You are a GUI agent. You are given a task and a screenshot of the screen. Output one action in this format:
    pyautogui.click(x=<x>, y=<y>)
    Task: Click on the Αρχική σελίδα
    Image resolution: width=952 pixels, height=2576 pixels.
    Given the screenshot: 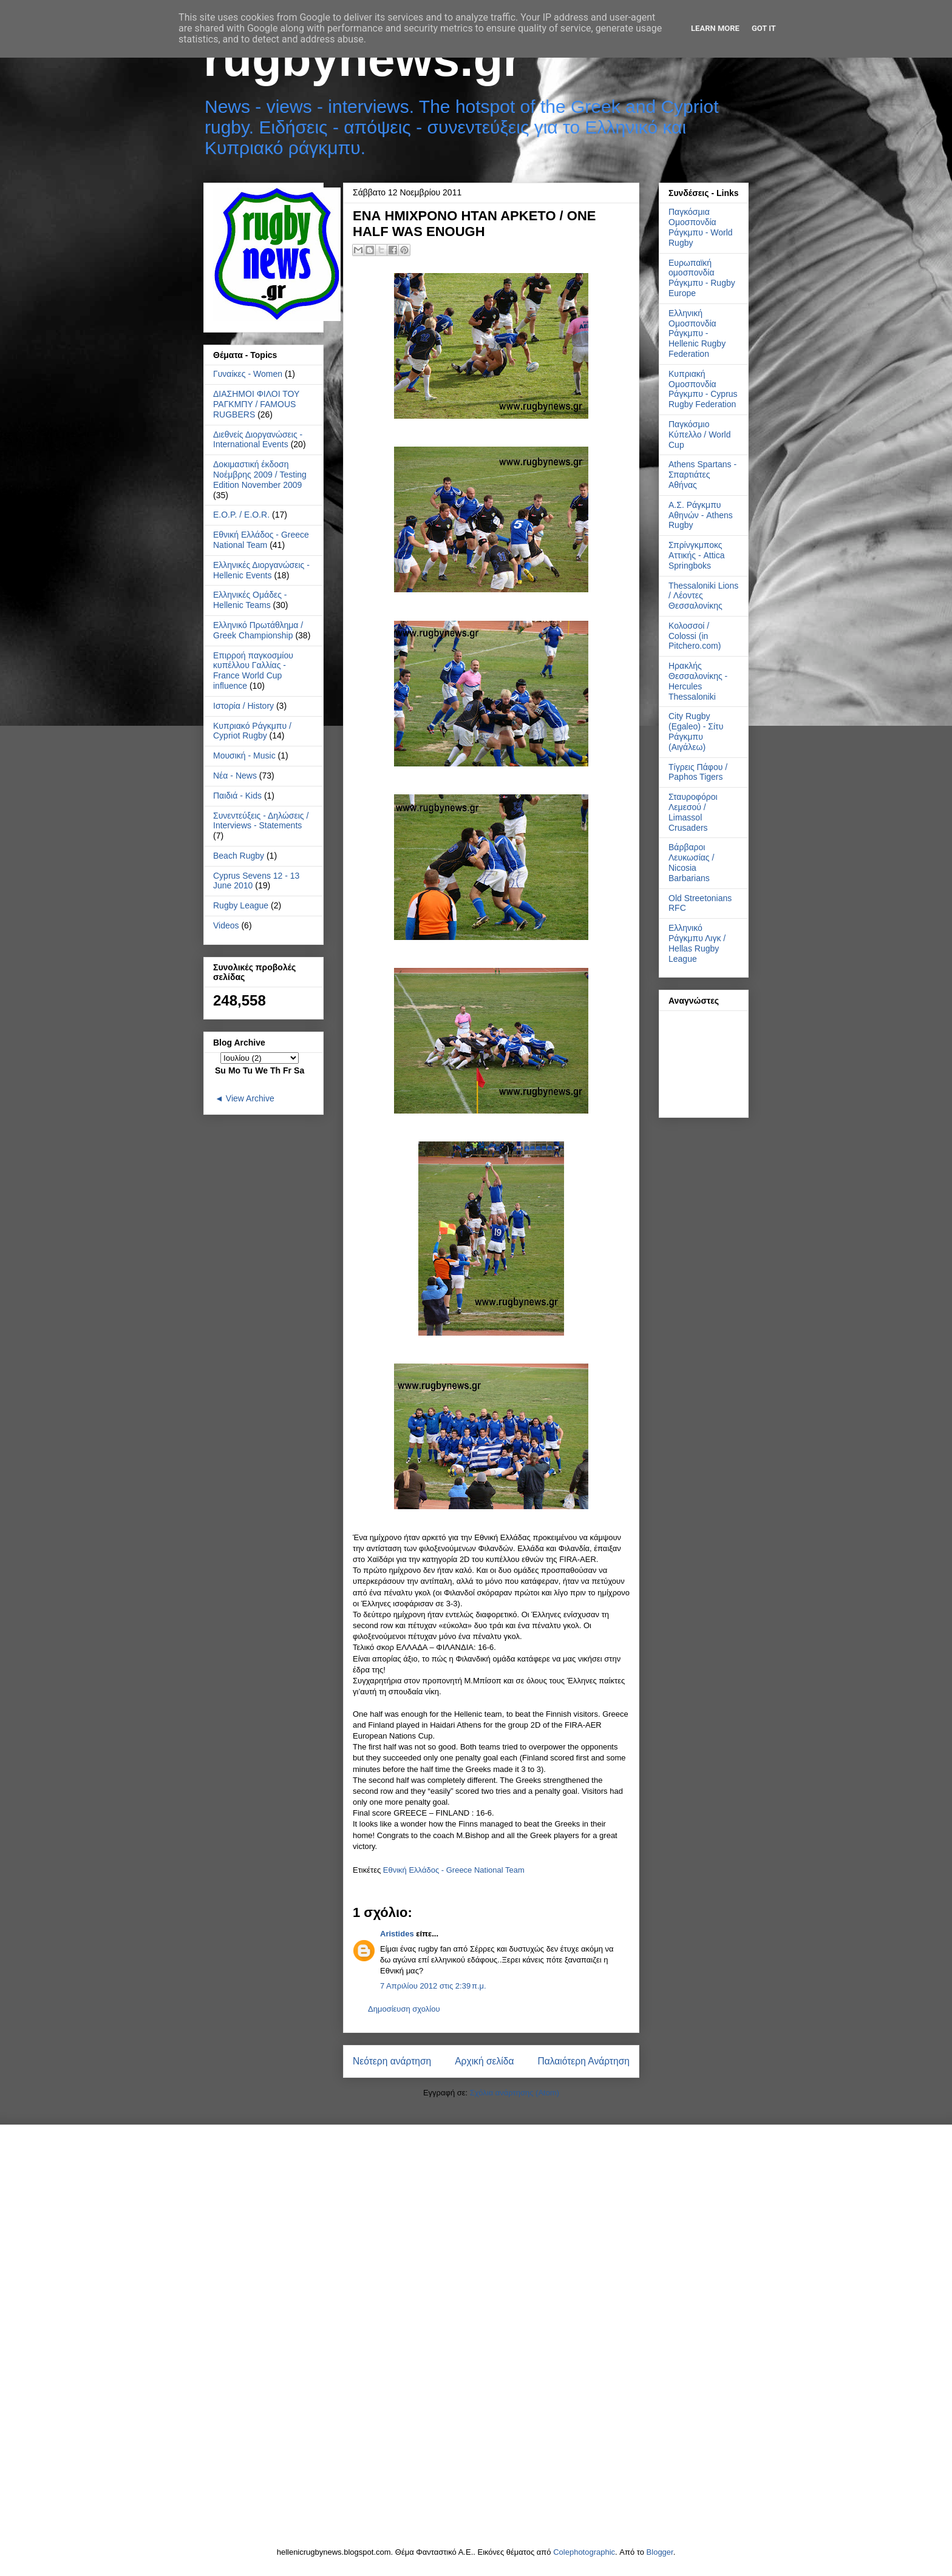 What is the action you would take?
    pyautogui.click(x=484, y=2061)
    